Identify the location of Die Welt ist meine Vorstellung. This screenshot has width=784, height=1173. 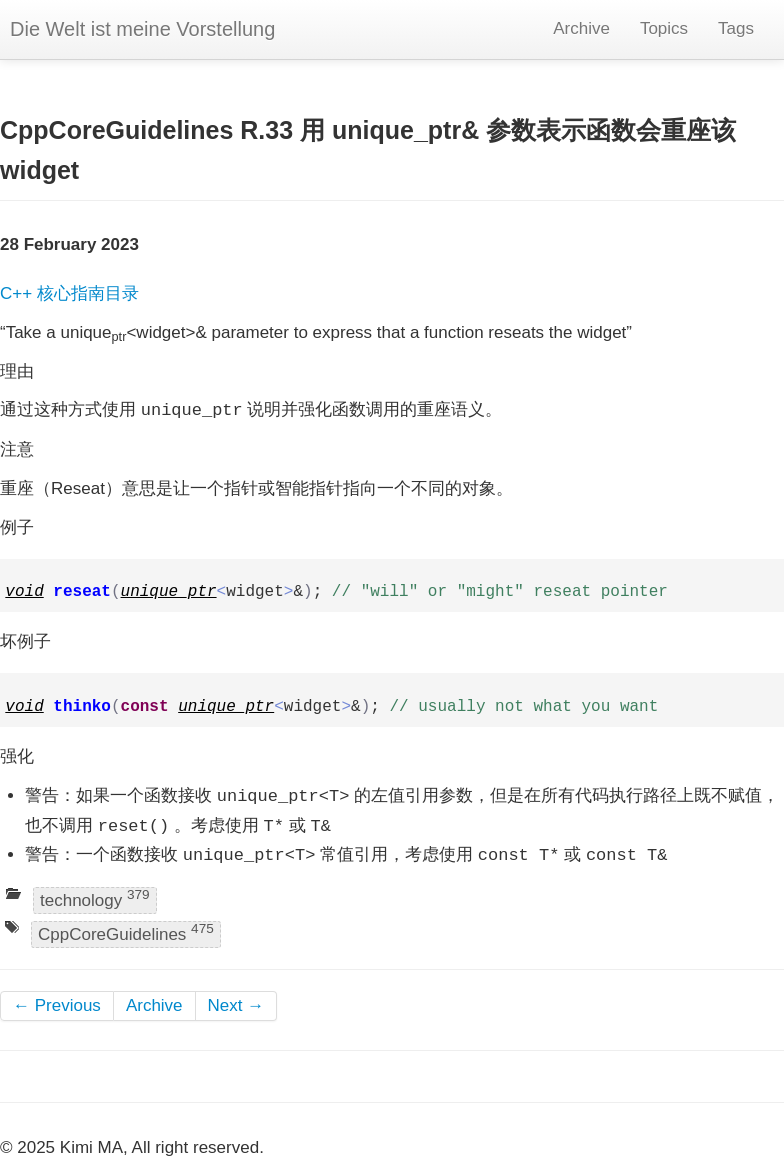
(142, 29).